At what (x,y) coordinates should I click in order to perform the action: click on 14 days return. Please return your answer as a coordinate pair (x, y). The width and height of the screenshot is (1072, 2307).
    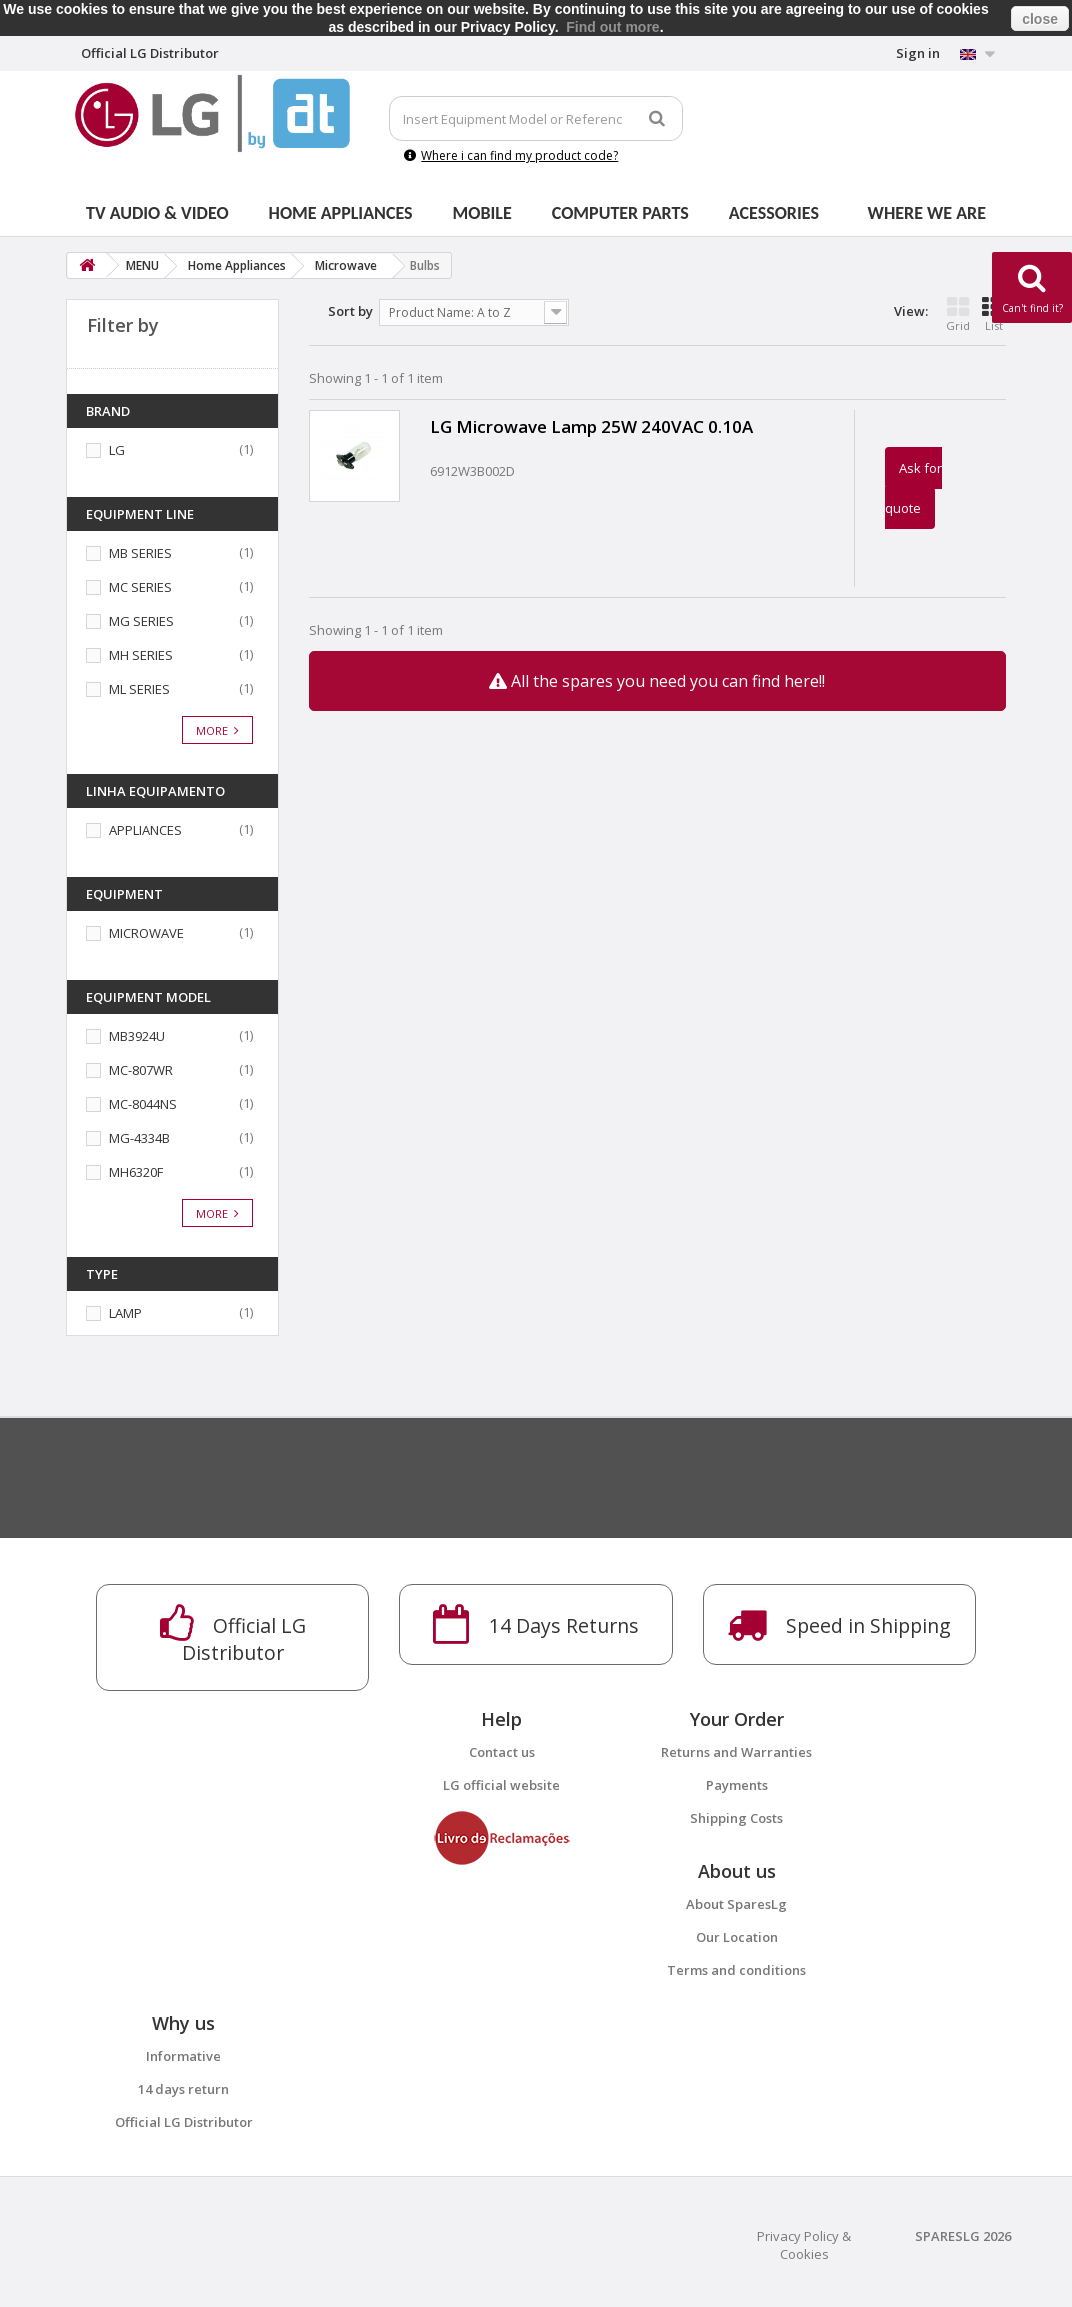
    Looking at the image, I should click on (183, 2089).